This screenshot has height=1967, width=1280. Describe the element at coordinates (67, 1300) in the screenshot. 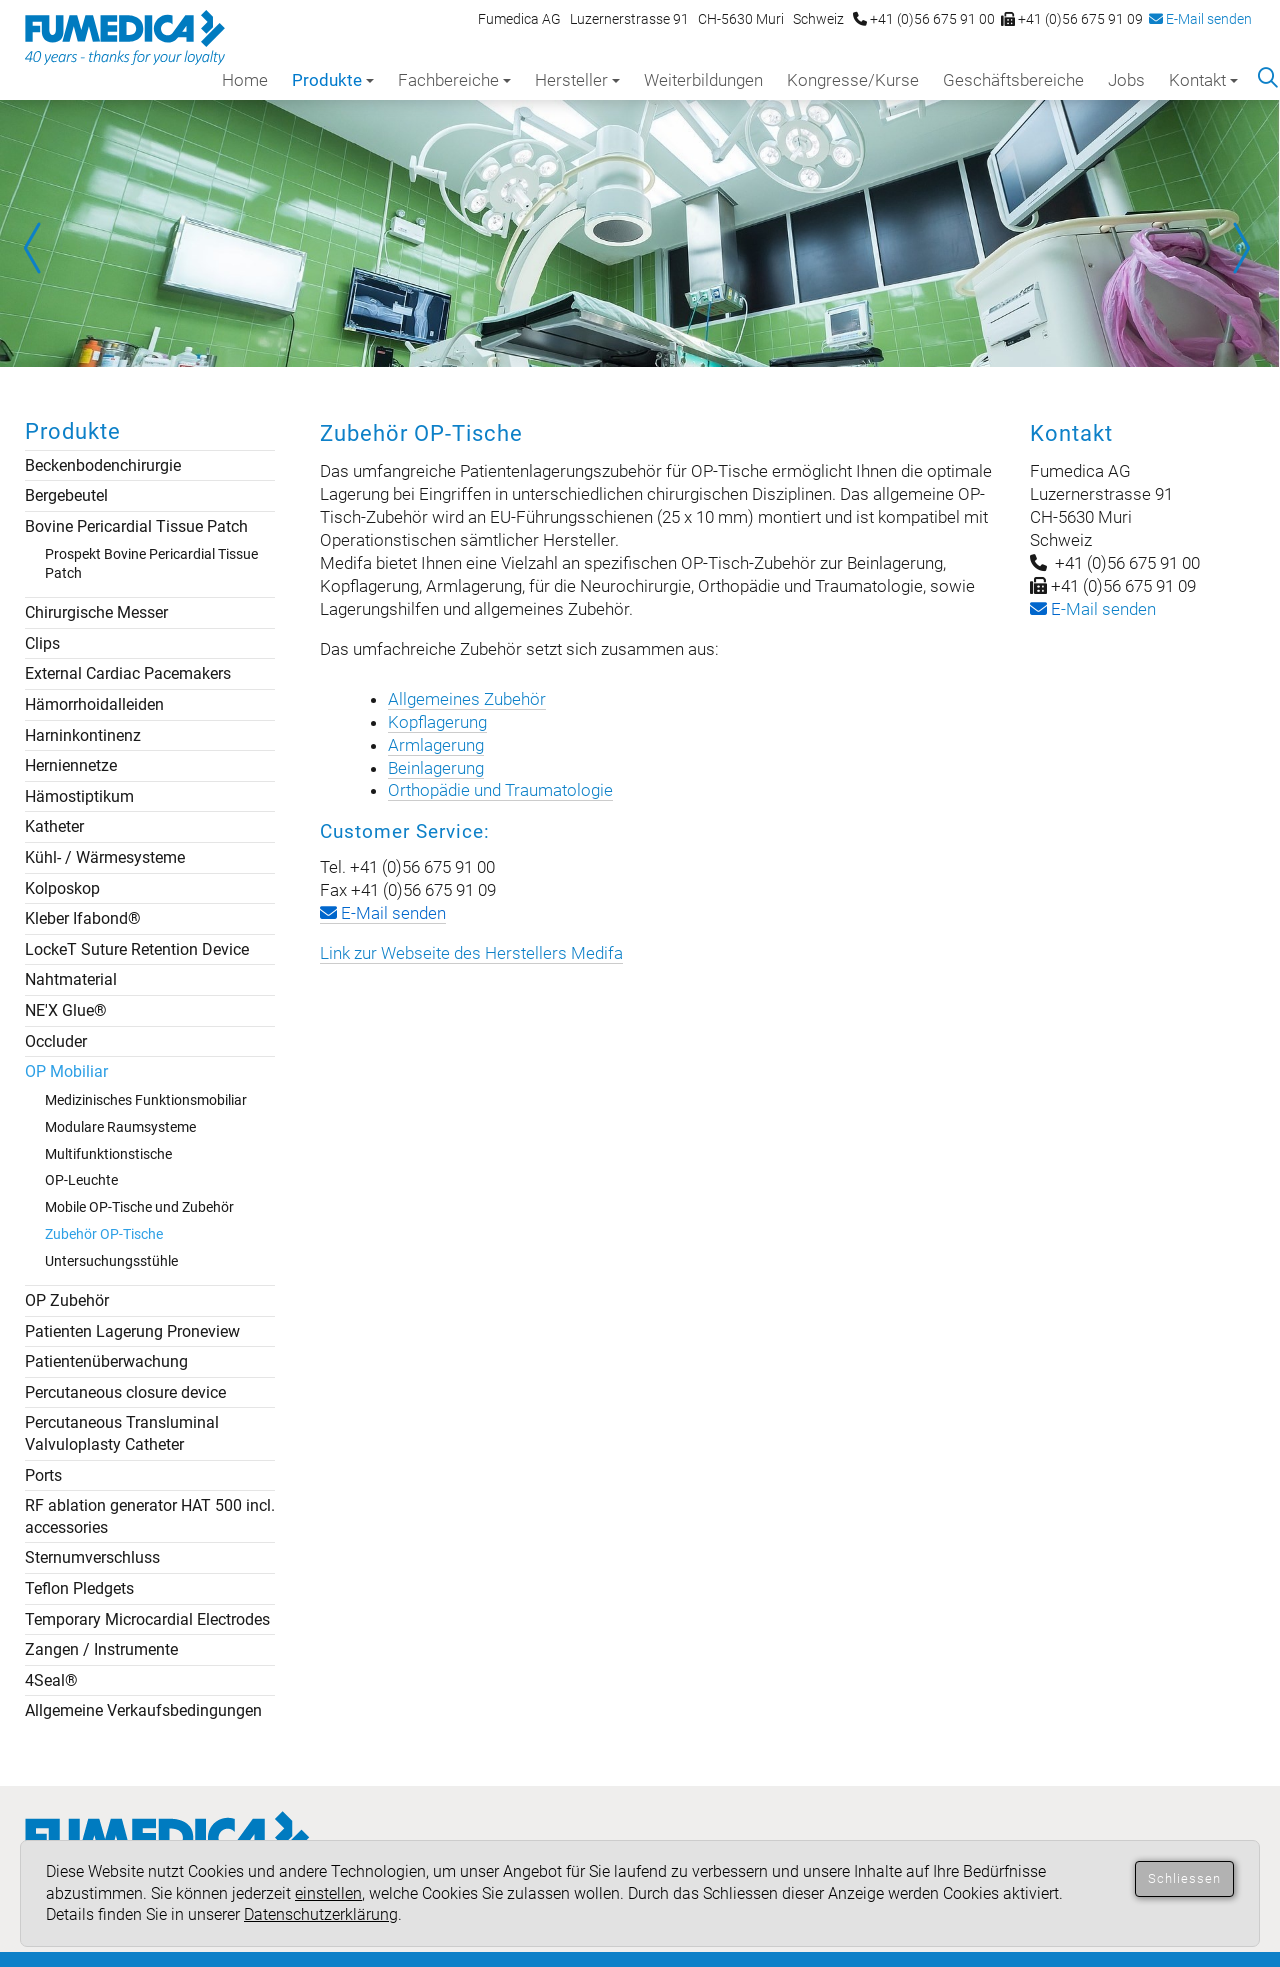

I see `OP Zubehör` at that location.